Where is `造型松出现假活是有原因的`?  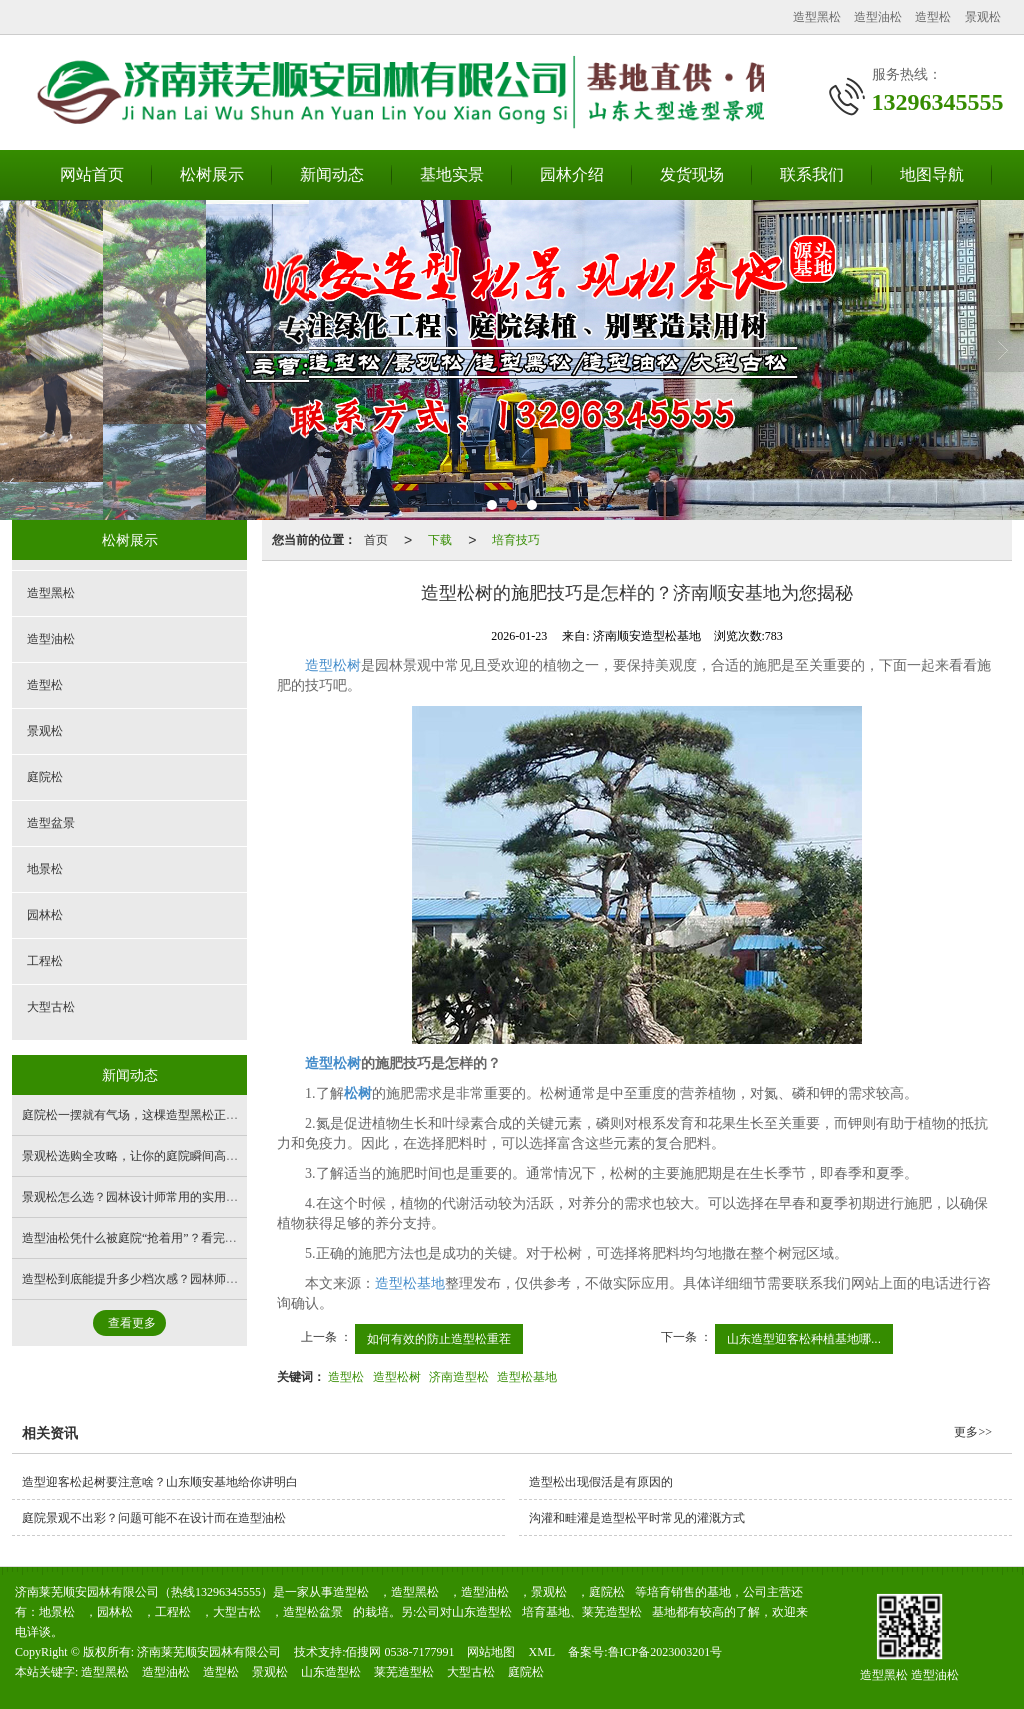
造型松出现假活是有原因的 is located at coordinates (601, 1482).